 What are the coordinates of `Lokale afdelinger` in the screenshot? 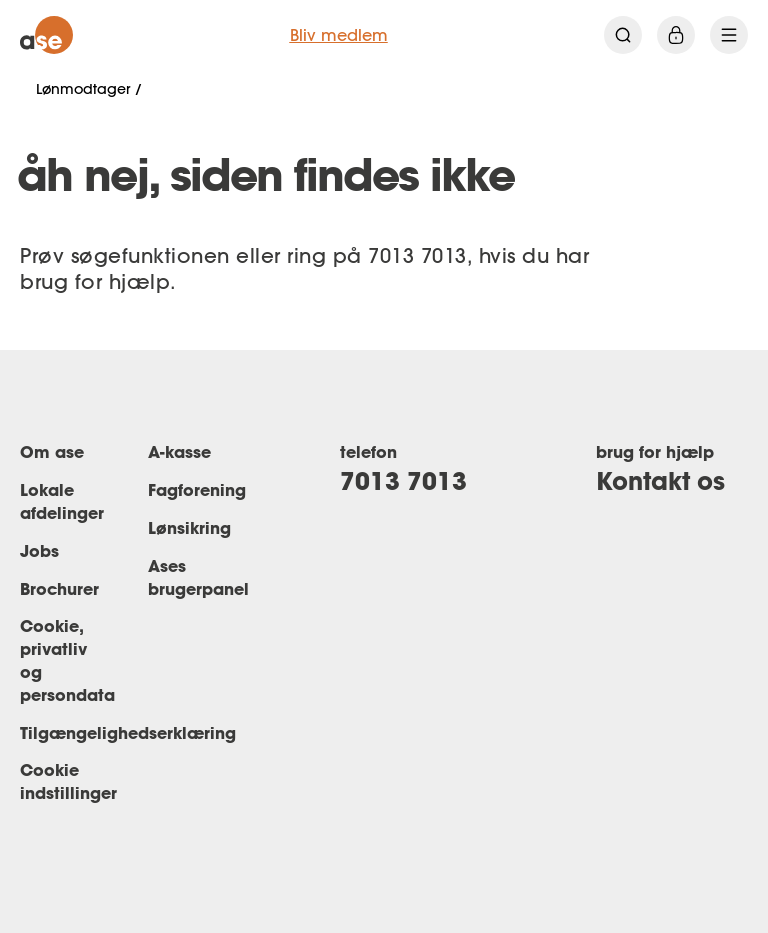 It's located at (62, 501).